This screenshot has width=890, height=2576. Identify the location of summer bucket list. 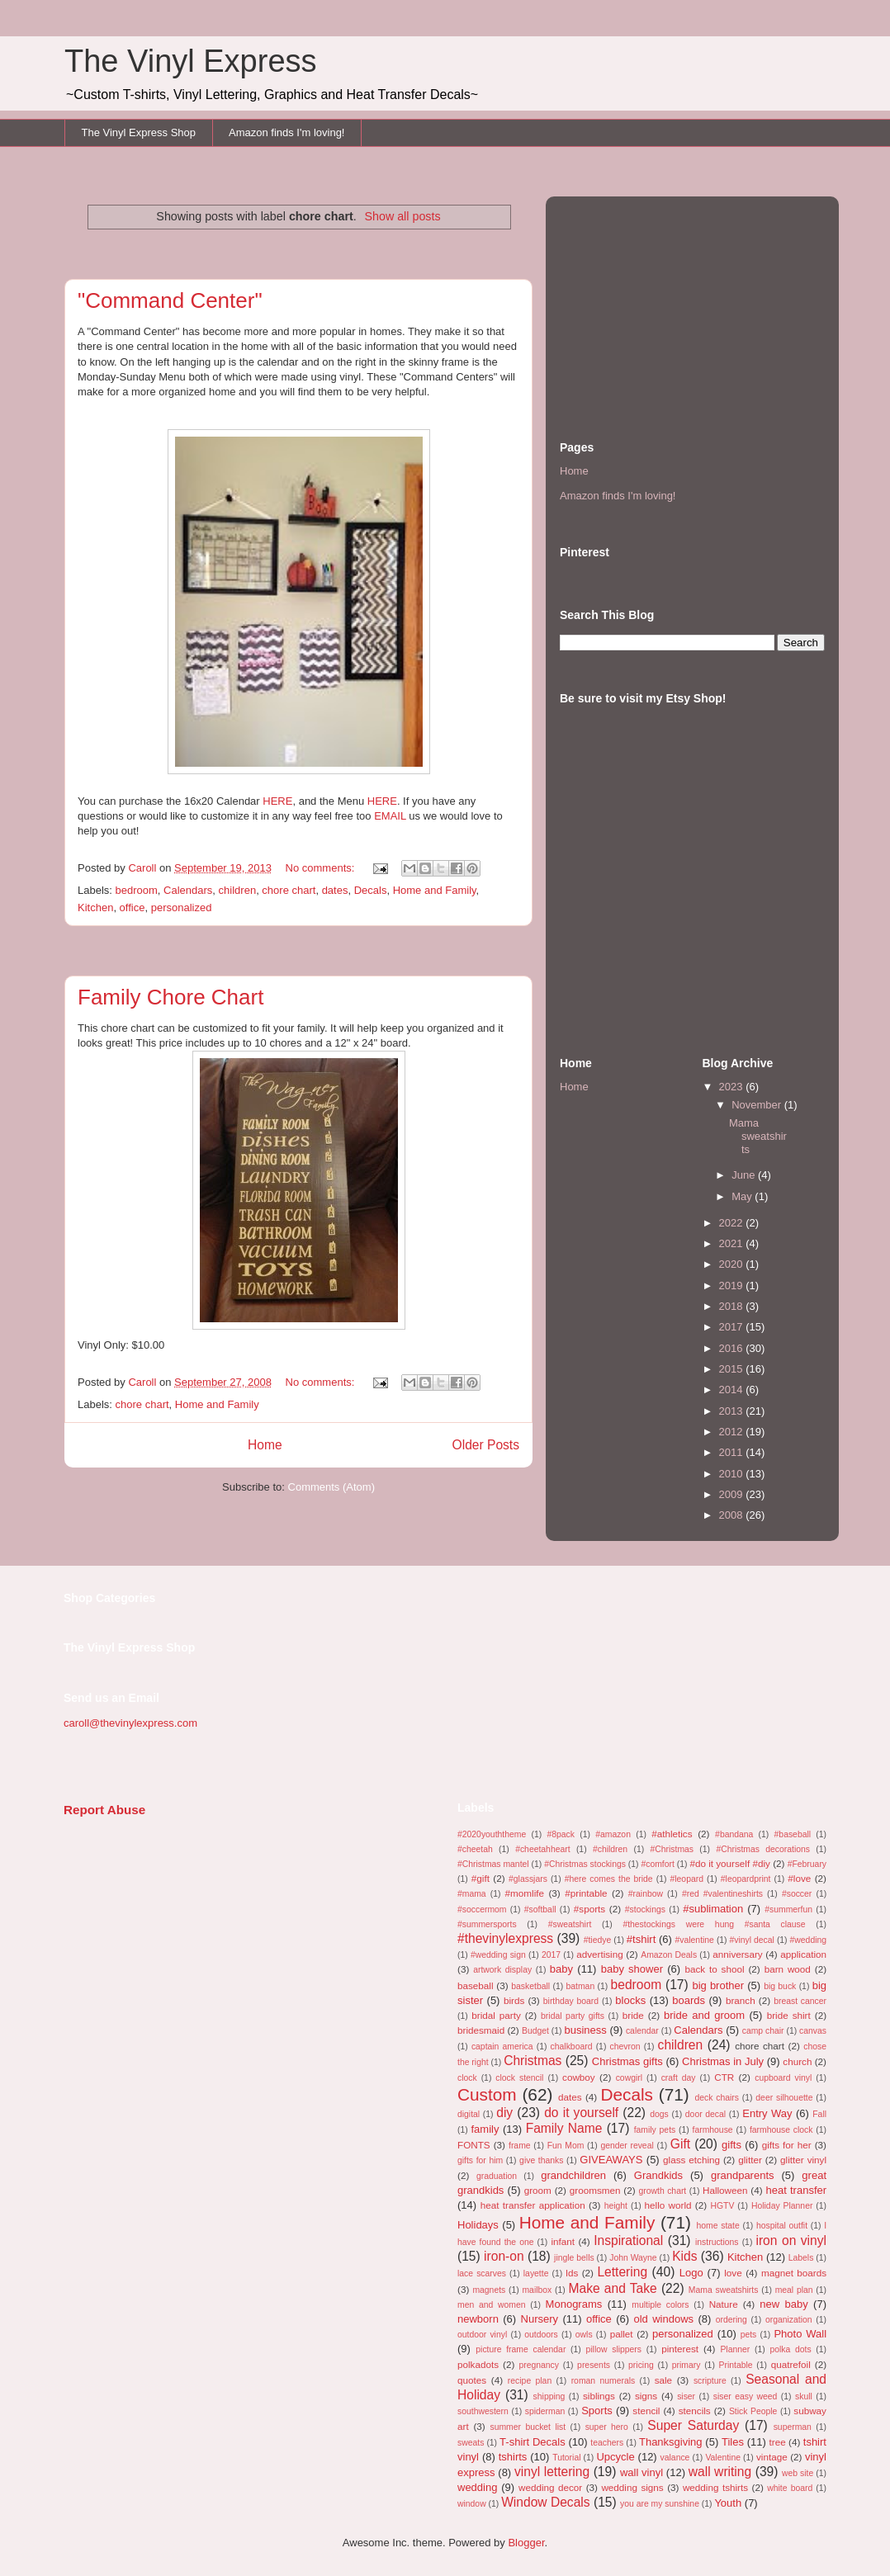
(528, 2427).